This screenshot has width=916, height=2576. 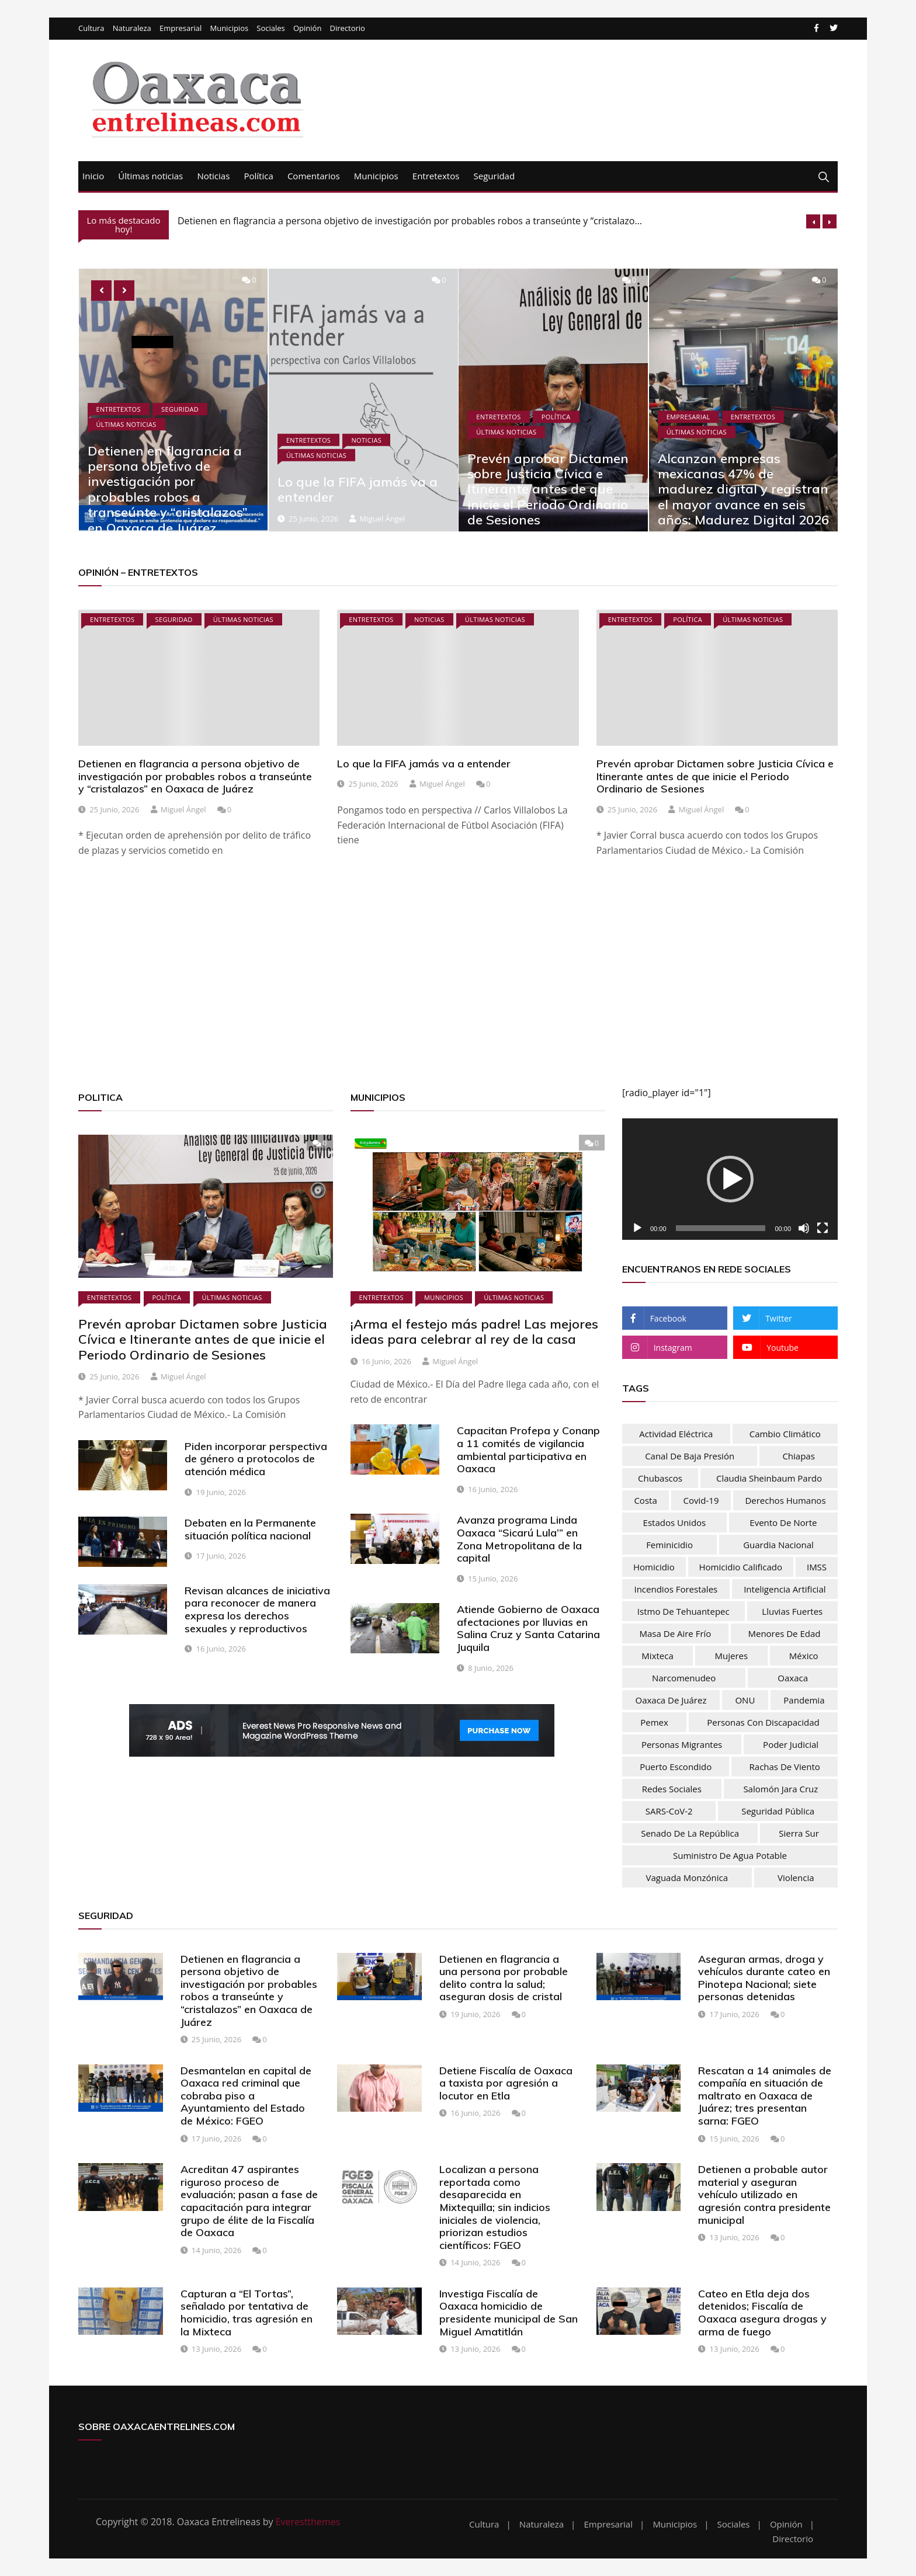 What do you see at coordinates (730, 1855) in the screenshot?
I see `Suministro de agua potable [Suministro de agua potable (80 elementos)]` at bounding box center [730, 1855].